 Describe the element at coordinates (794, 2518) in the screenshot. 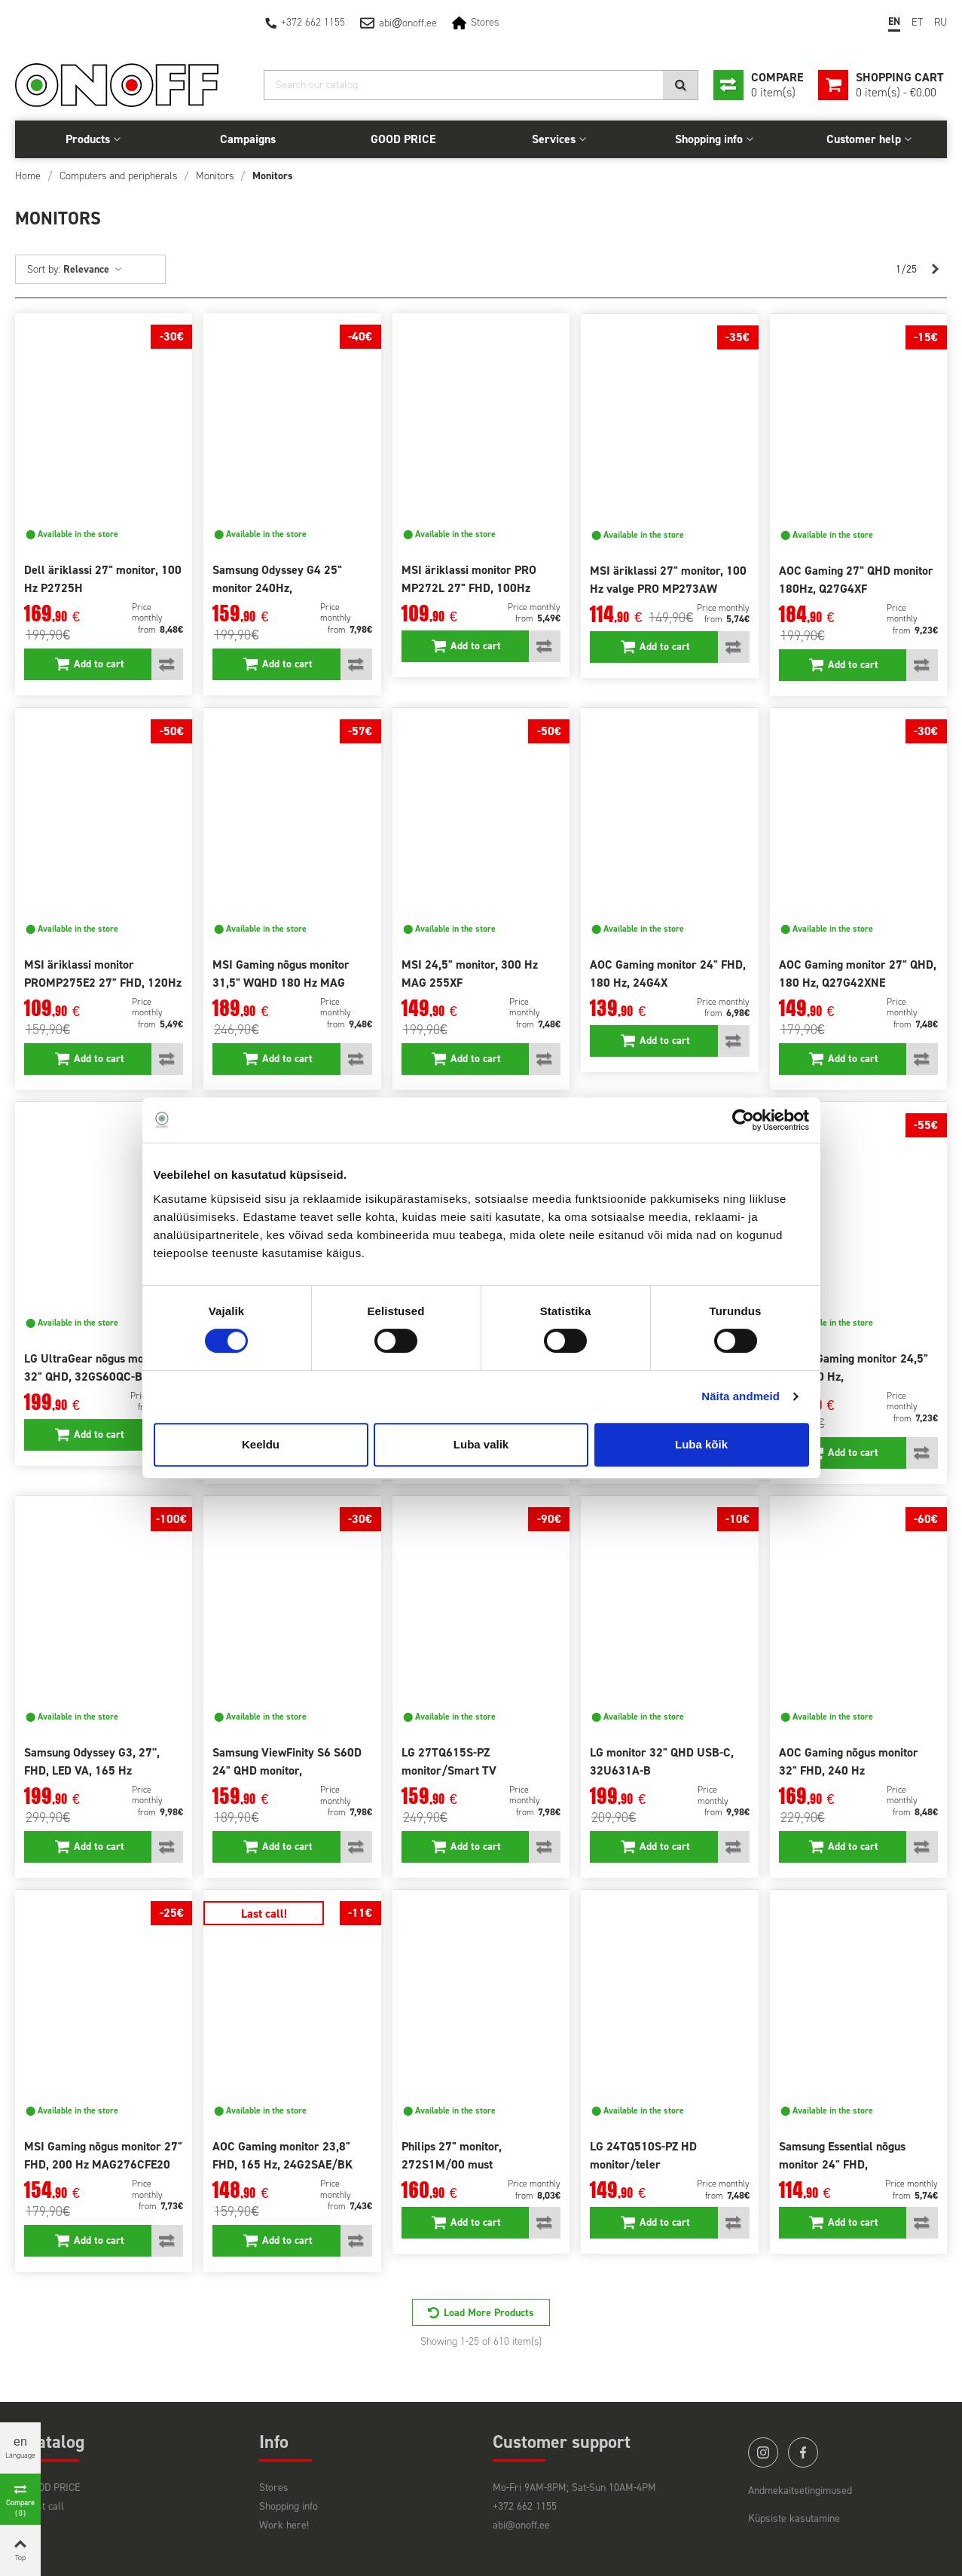

I see `Küpsiste kasutamine` at that location.